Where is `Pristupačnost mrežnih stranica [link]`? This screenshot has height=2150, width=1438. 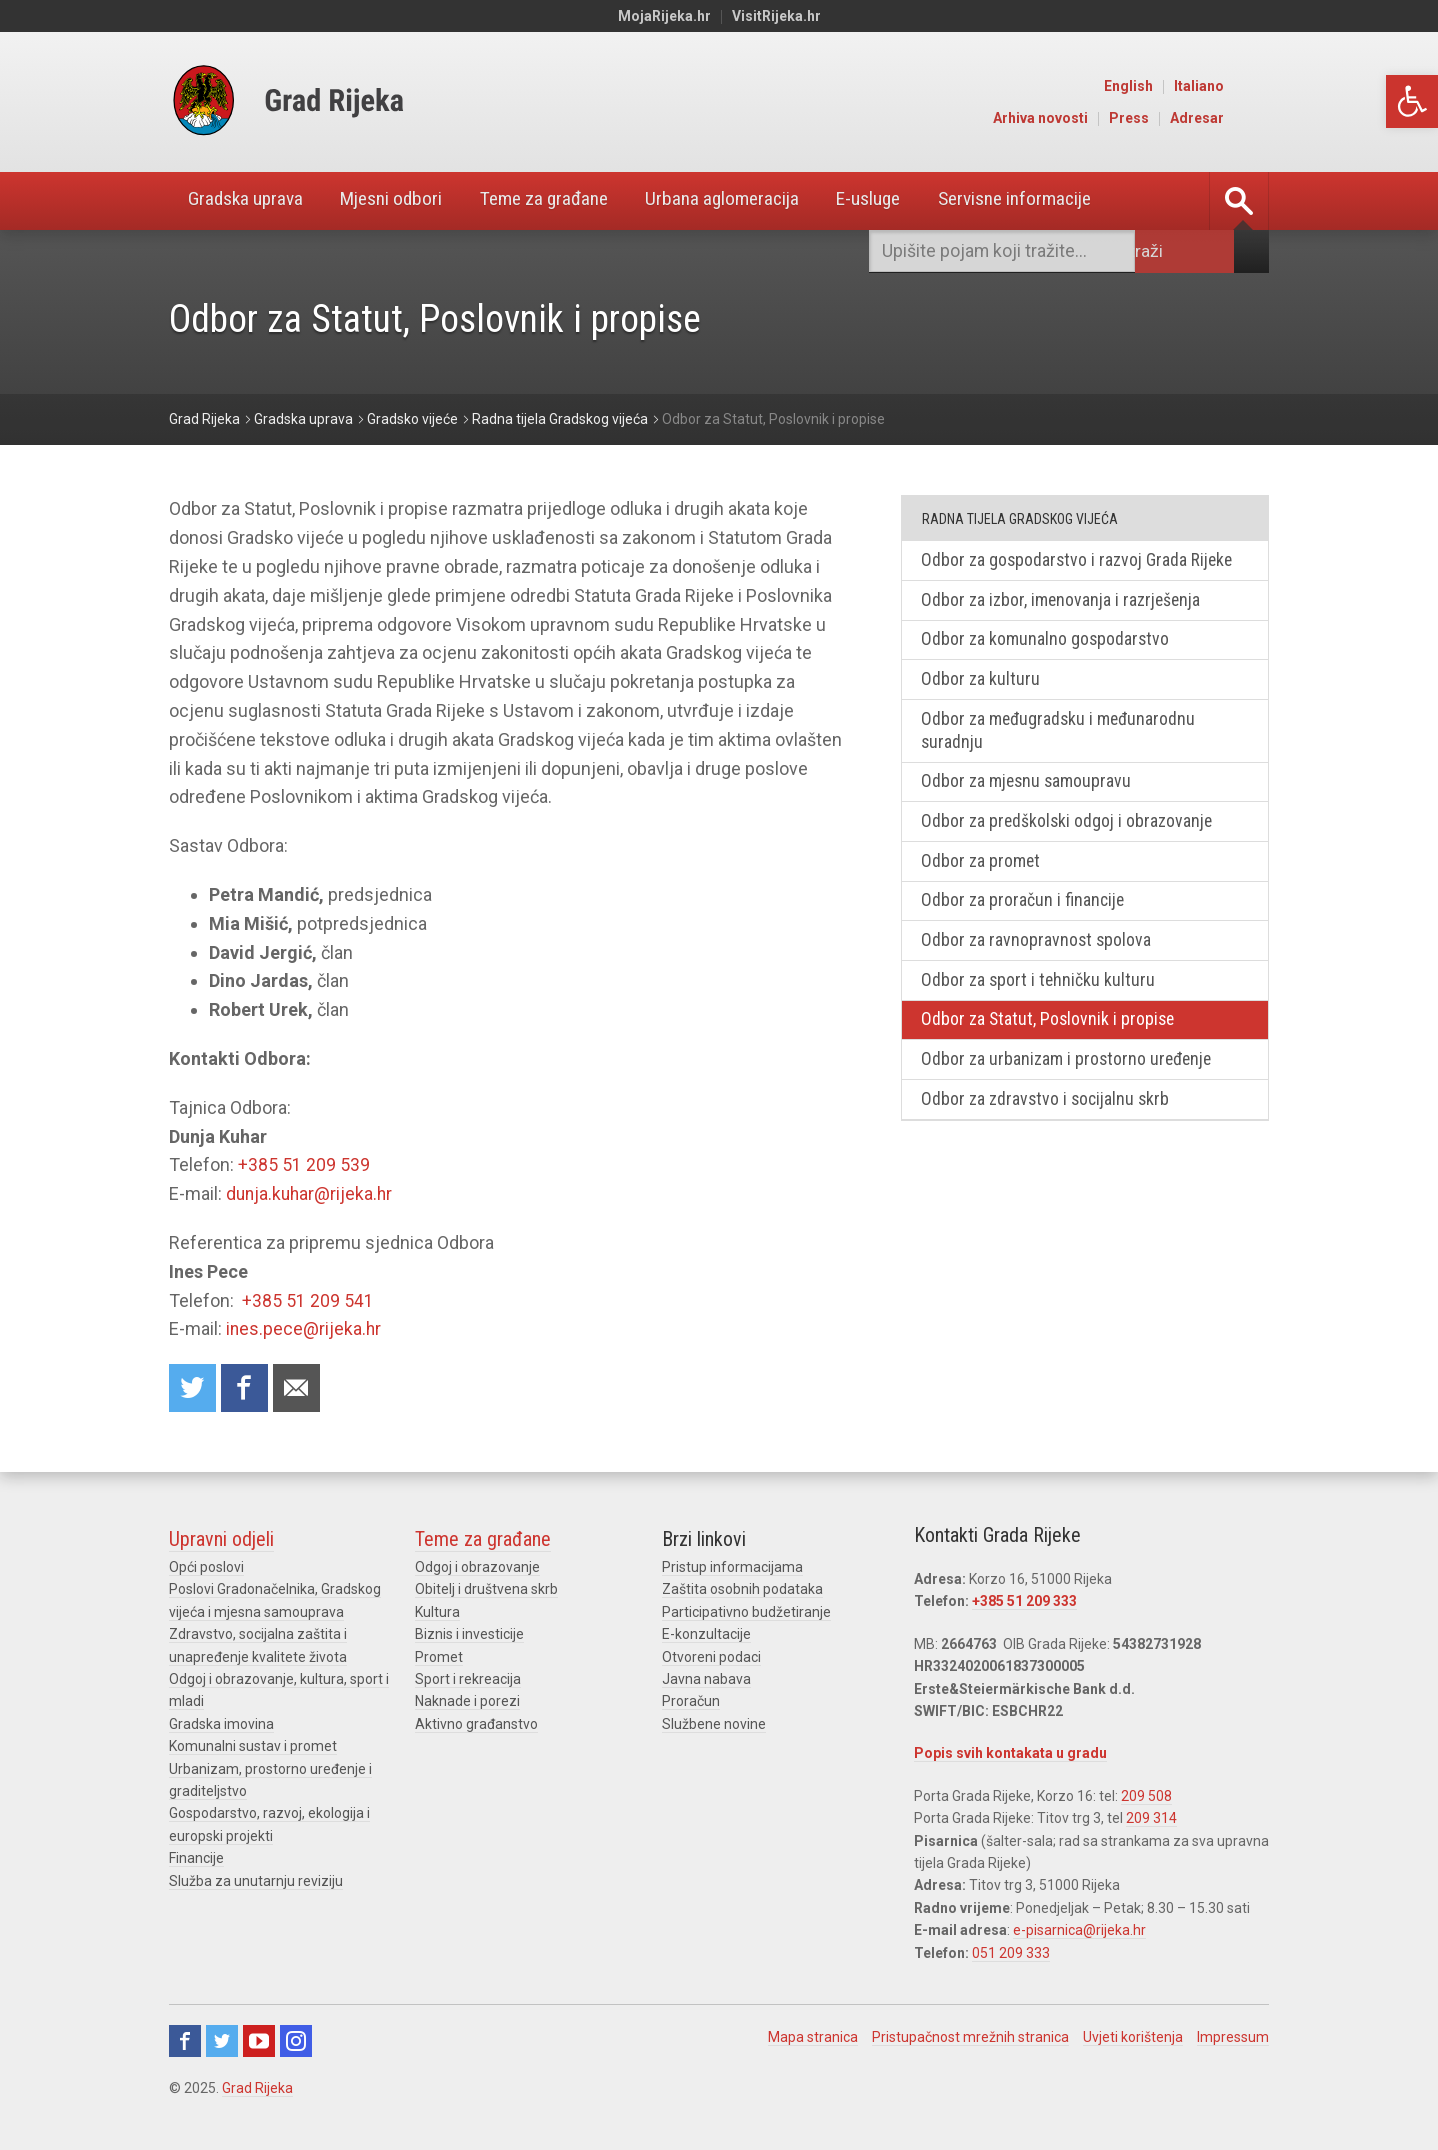 Pristupačnost mrežnih stranica [link] is located at coordinates (970, 2038).